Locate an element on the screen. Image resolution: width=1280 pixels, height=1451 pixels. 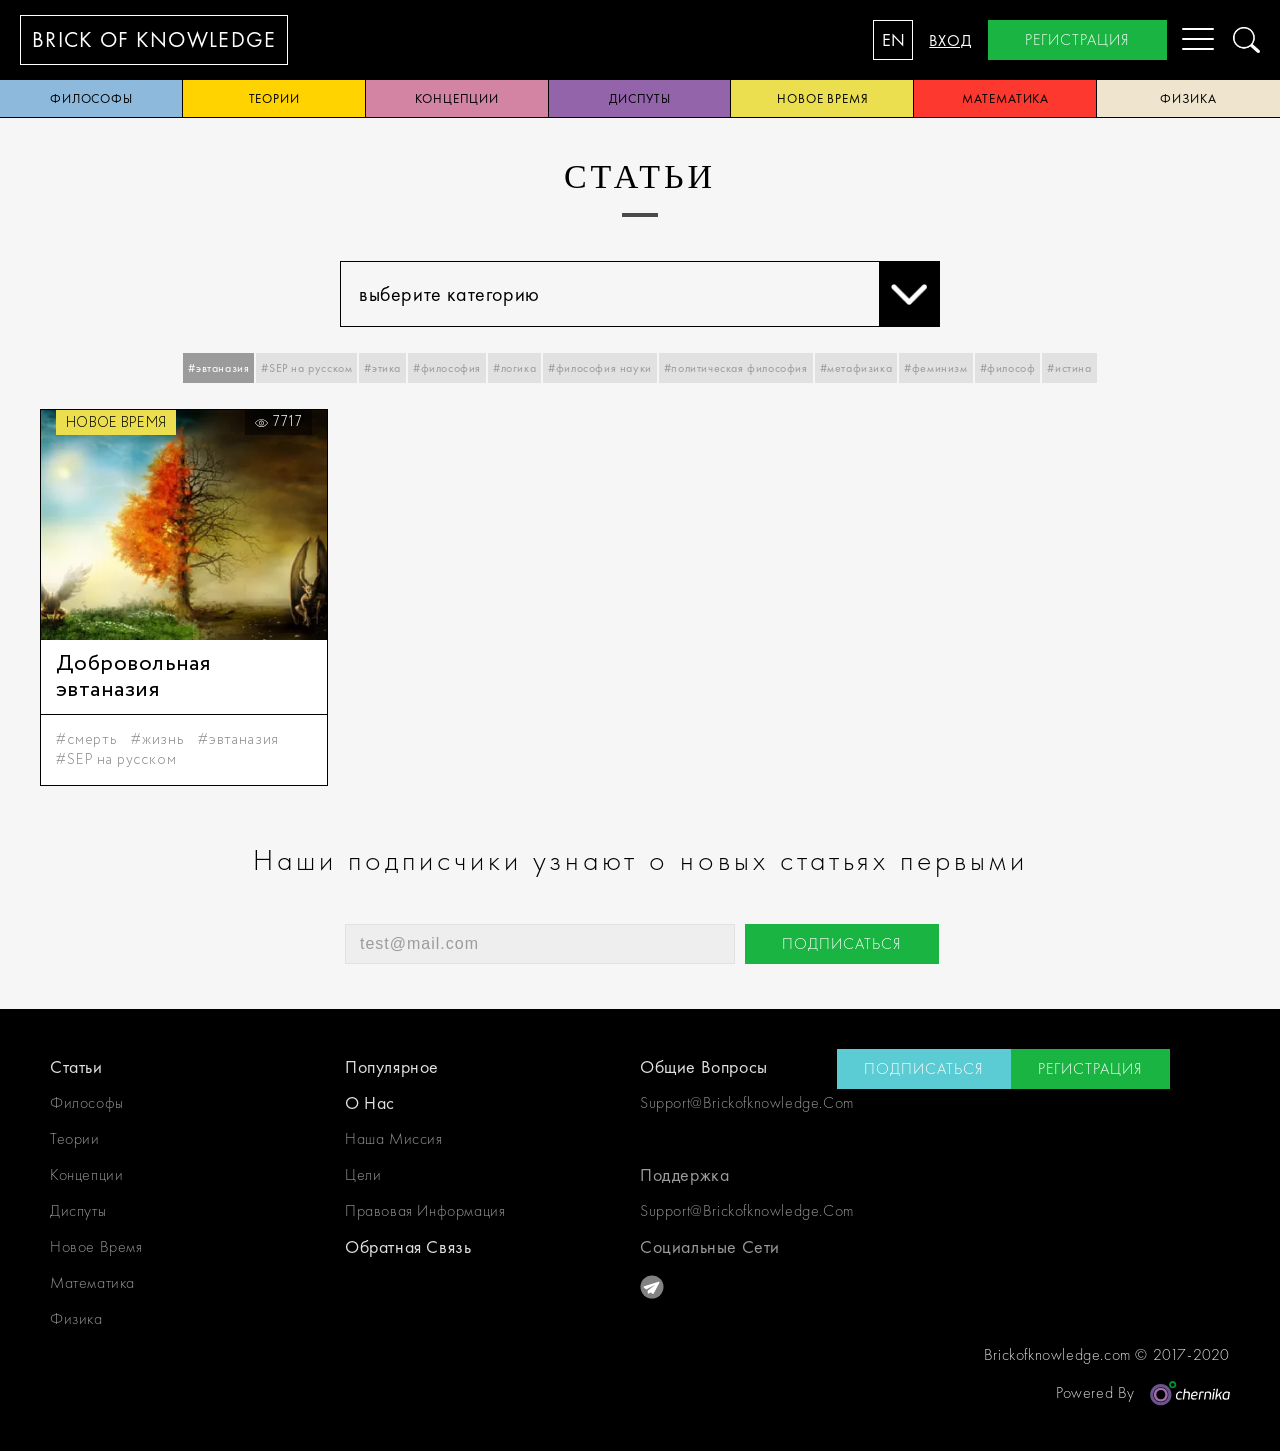
Правовая информация is located at coordinates (425, 1210).